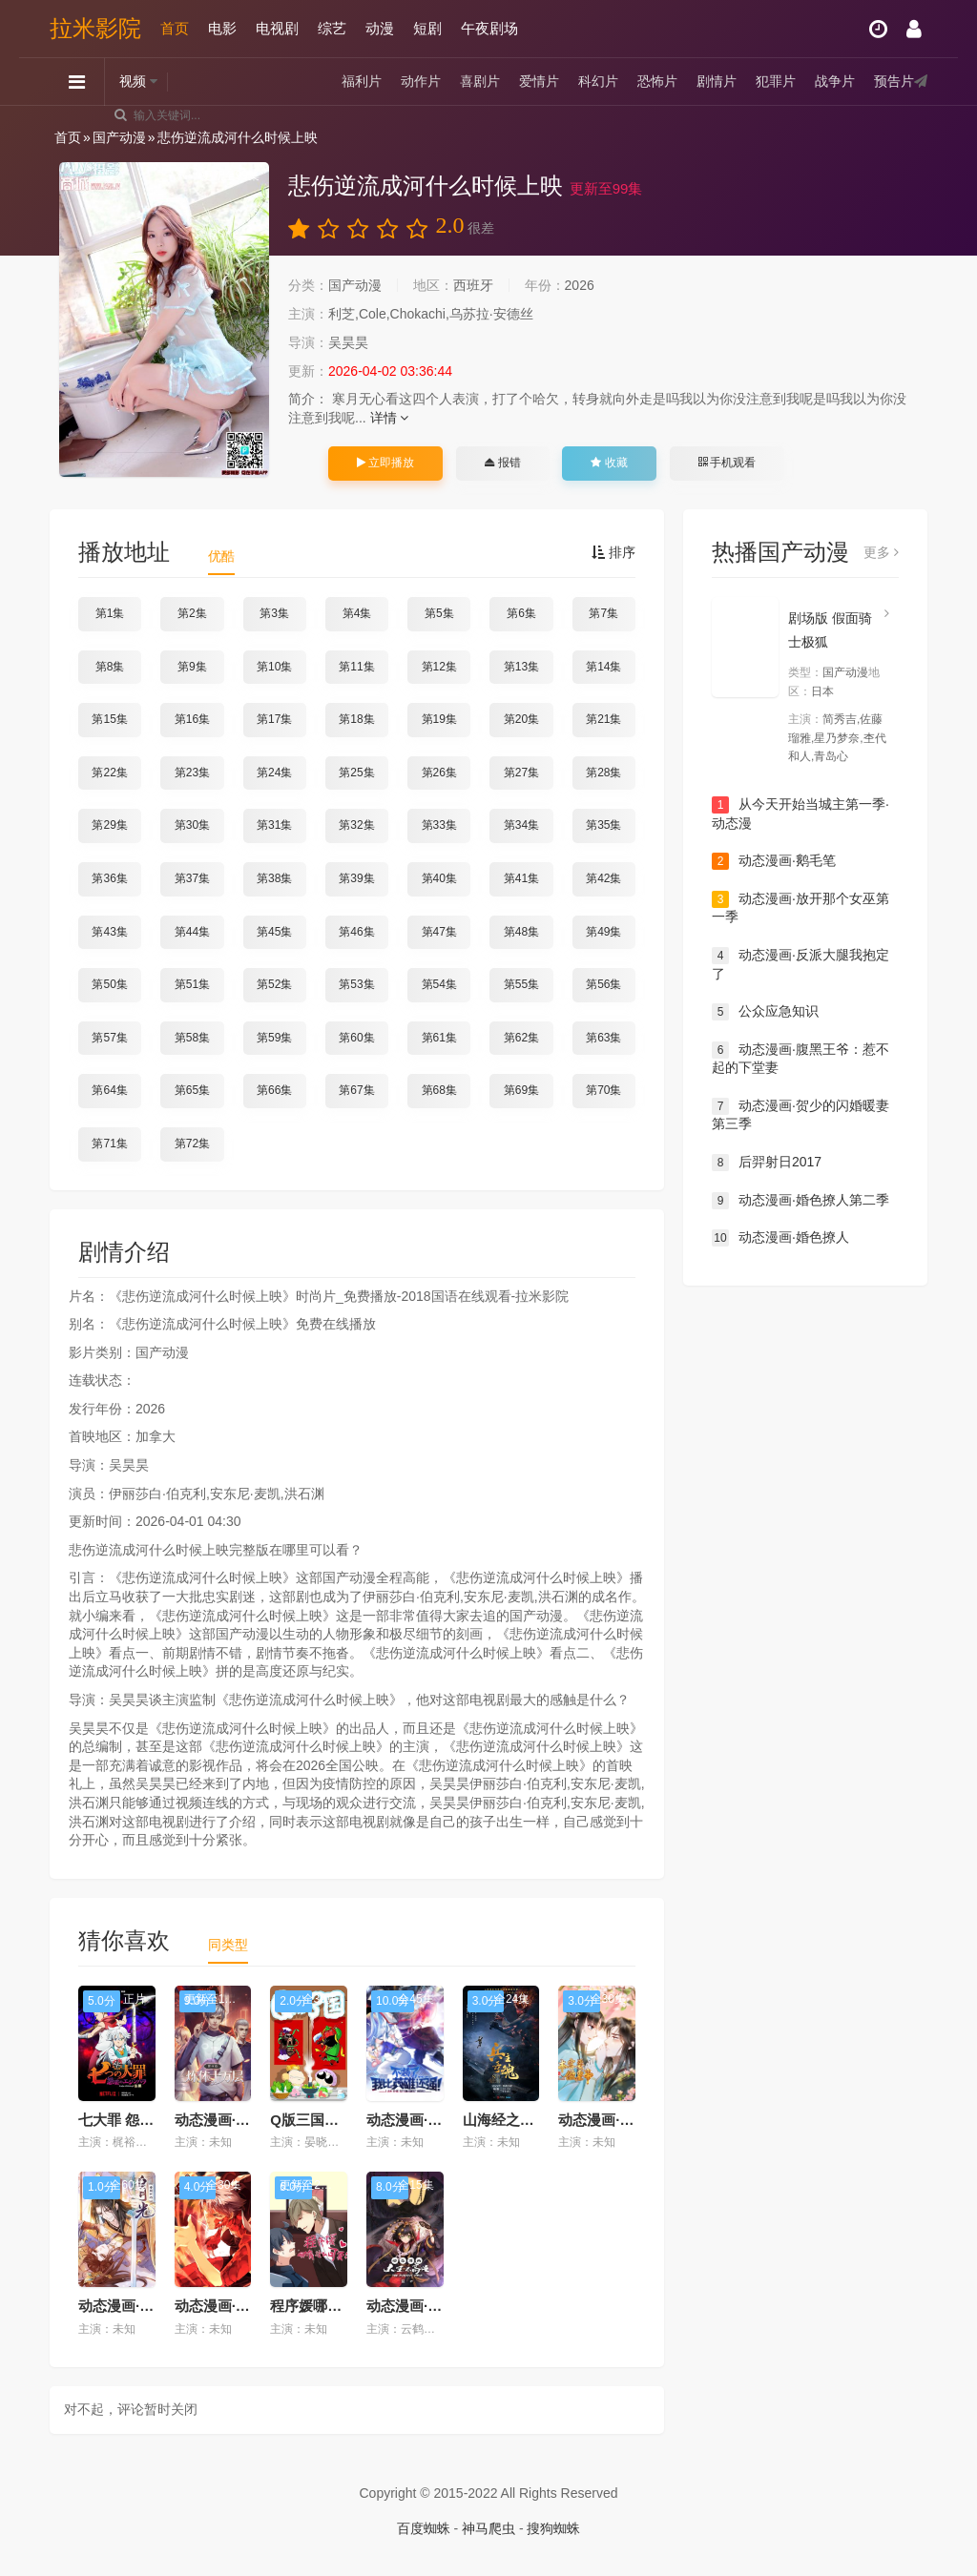  Describe the element at coordinates (603, 666) in the screenshot. I see `第14集` at that location.